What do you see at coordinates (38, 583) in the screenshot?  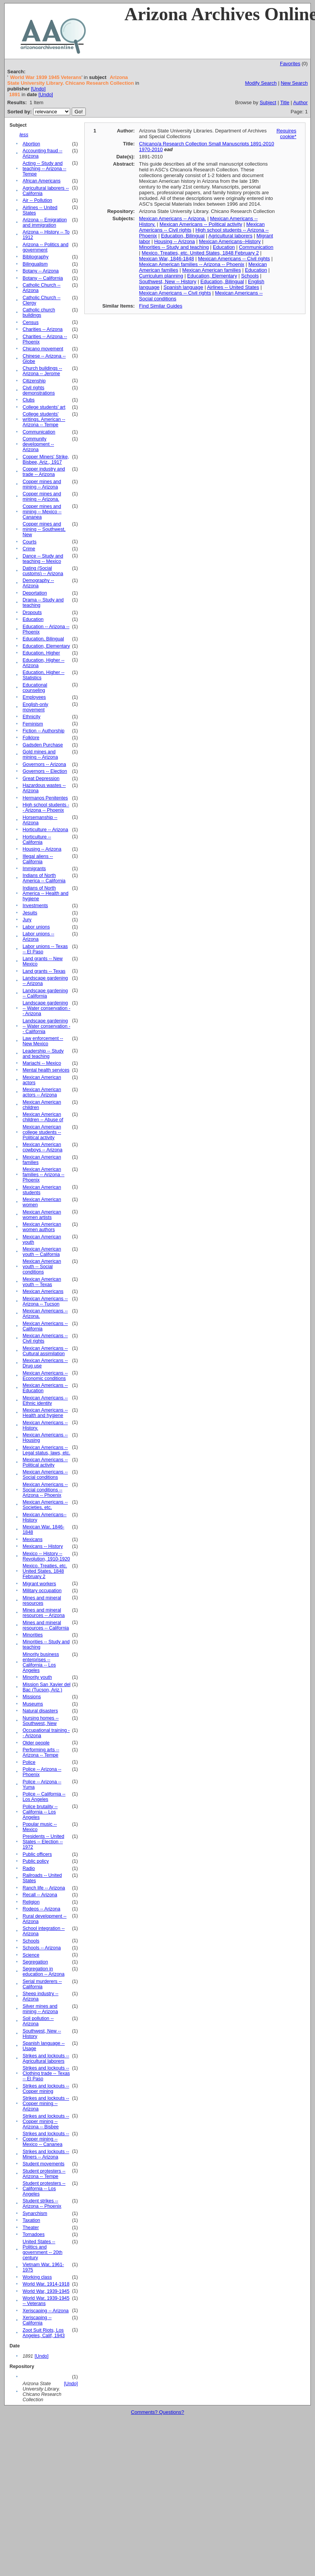 I see `Demography -- Arizona` at bounding box center [38, 583].